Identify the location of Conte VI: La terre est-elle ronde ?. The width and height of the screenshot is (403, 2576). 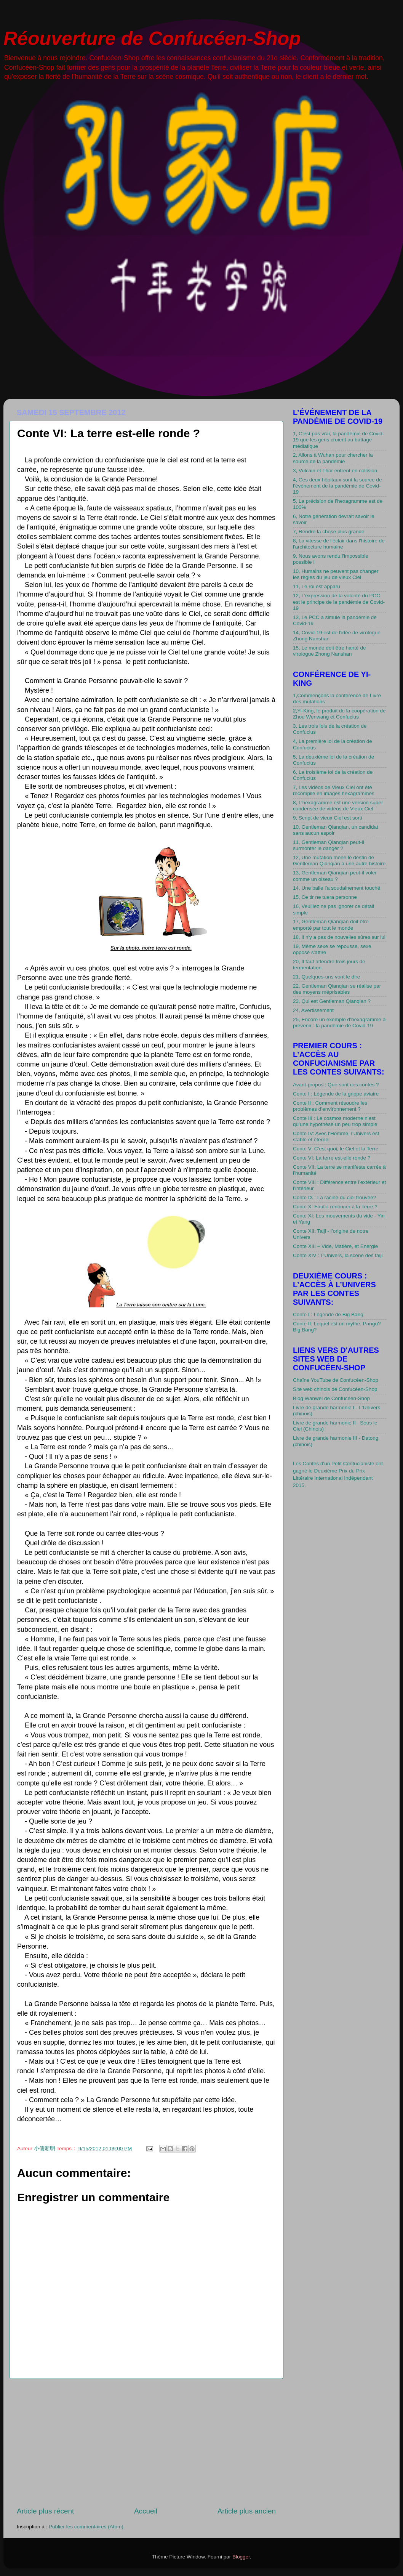
(331, 1158).